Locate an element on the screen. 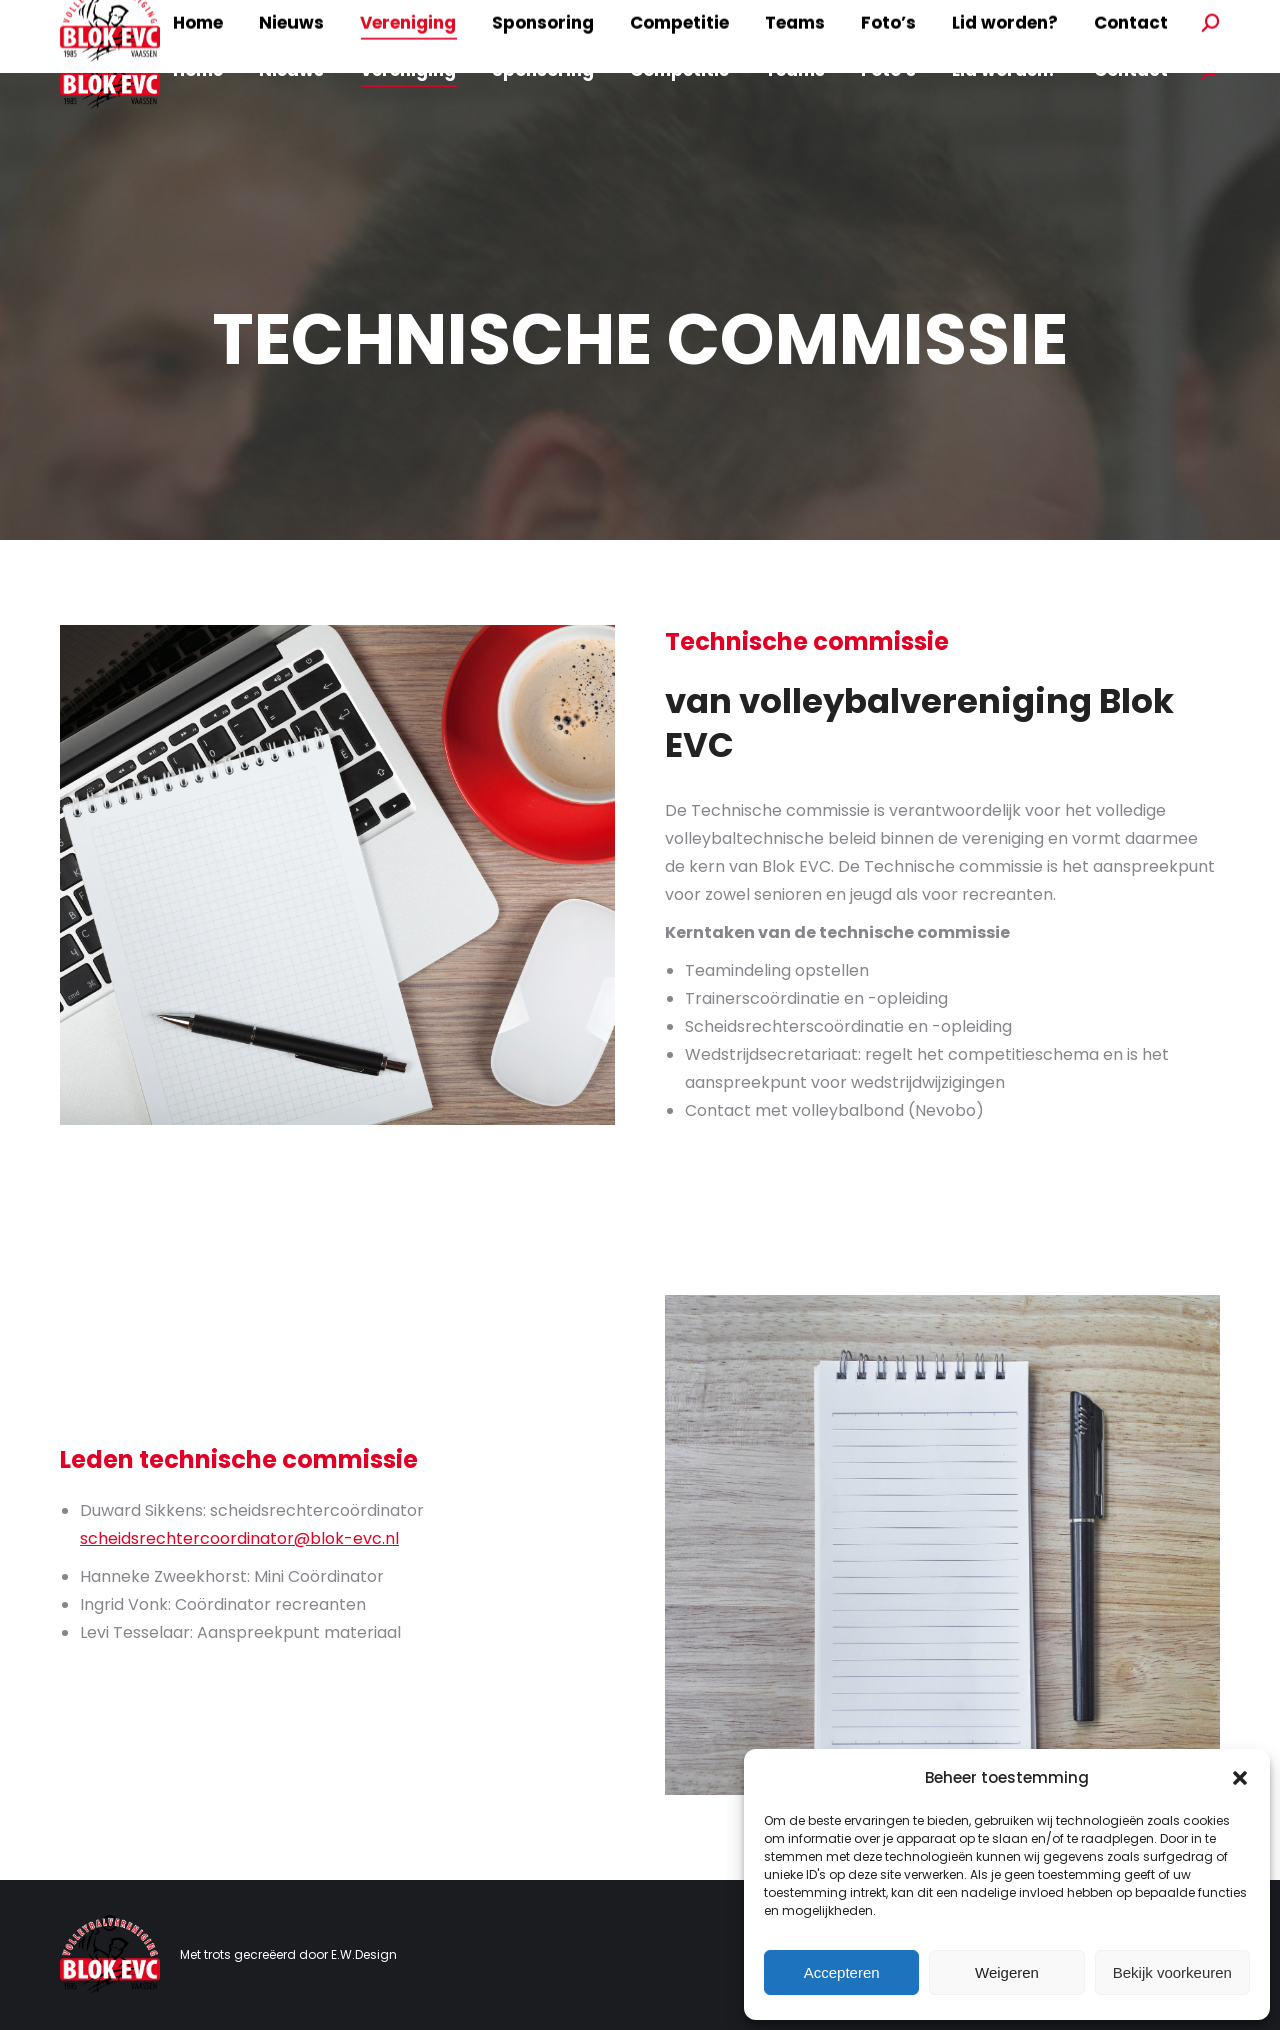 This screenshot has height=2030, width=1280. Bekijk voorkeuren is located at coordinates (1172, 1972).